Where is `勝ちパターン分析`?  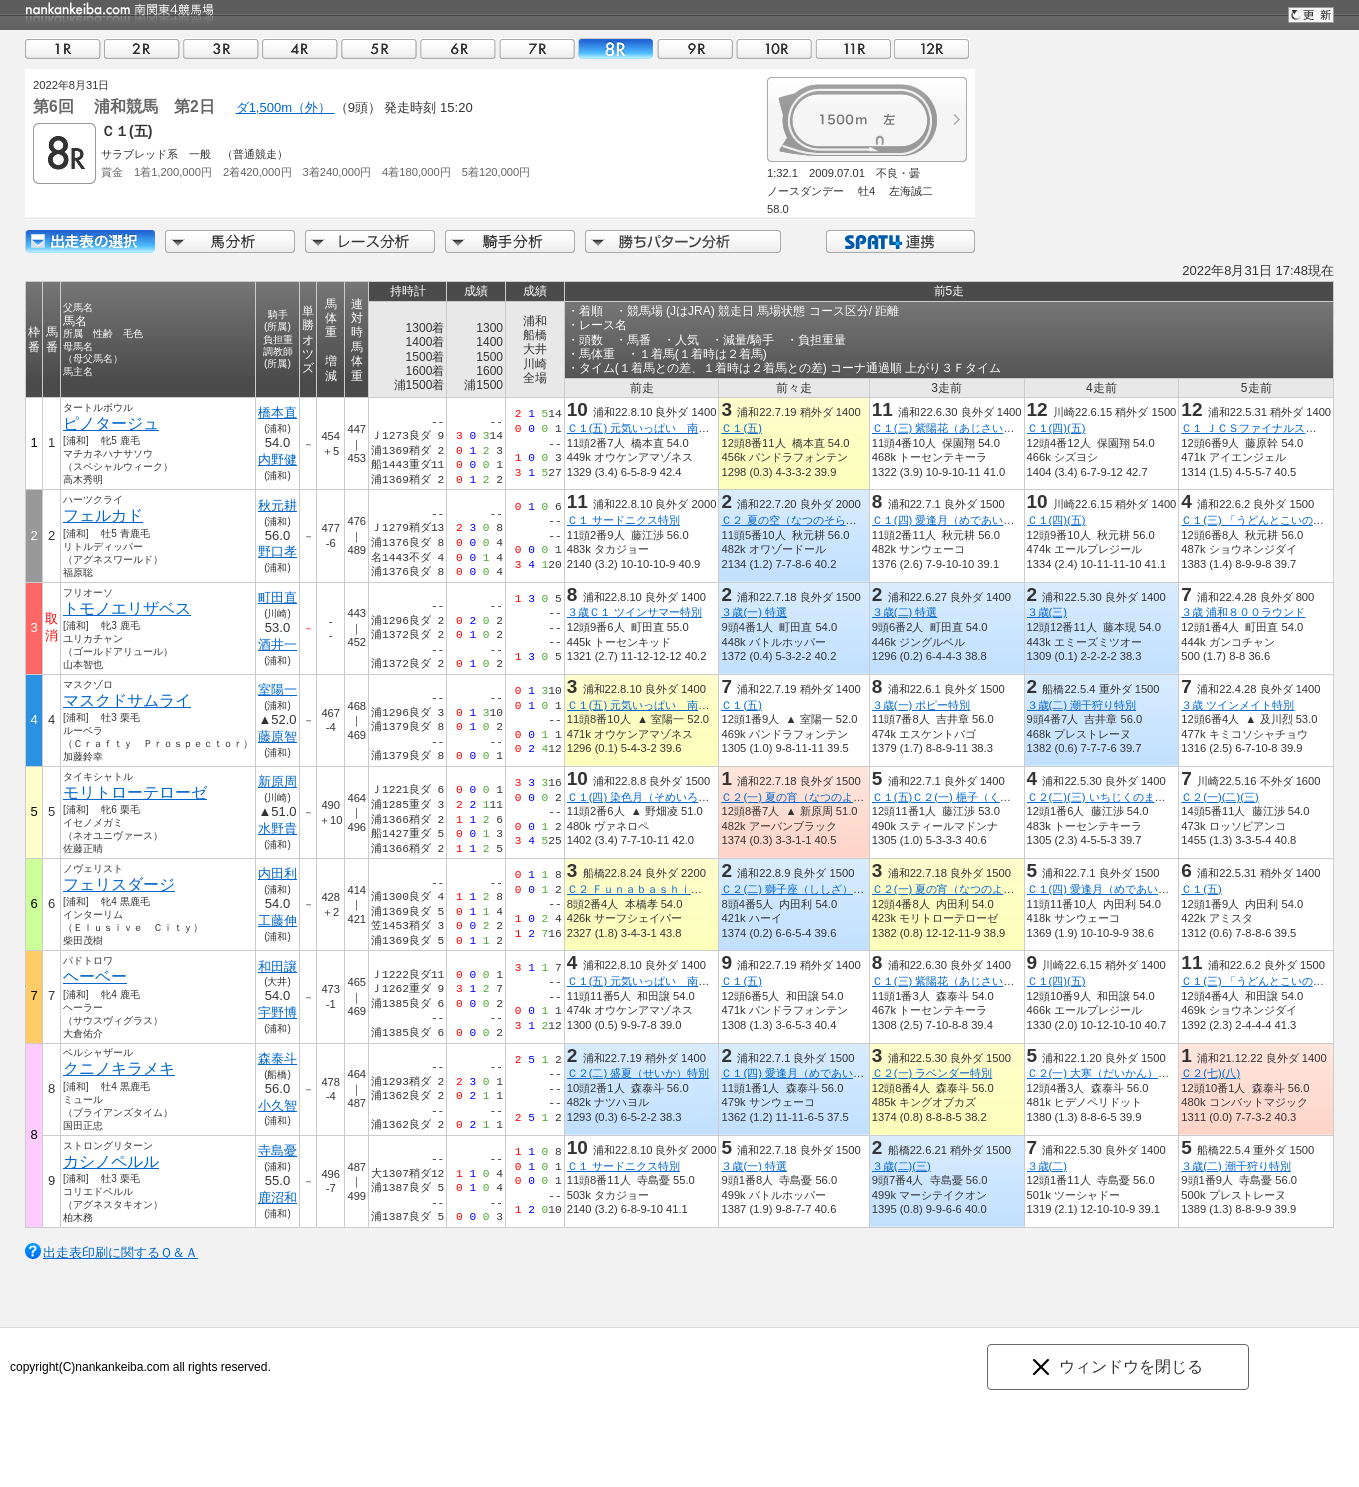 勝ちパターン分析 is located at coordinates (683, 241).